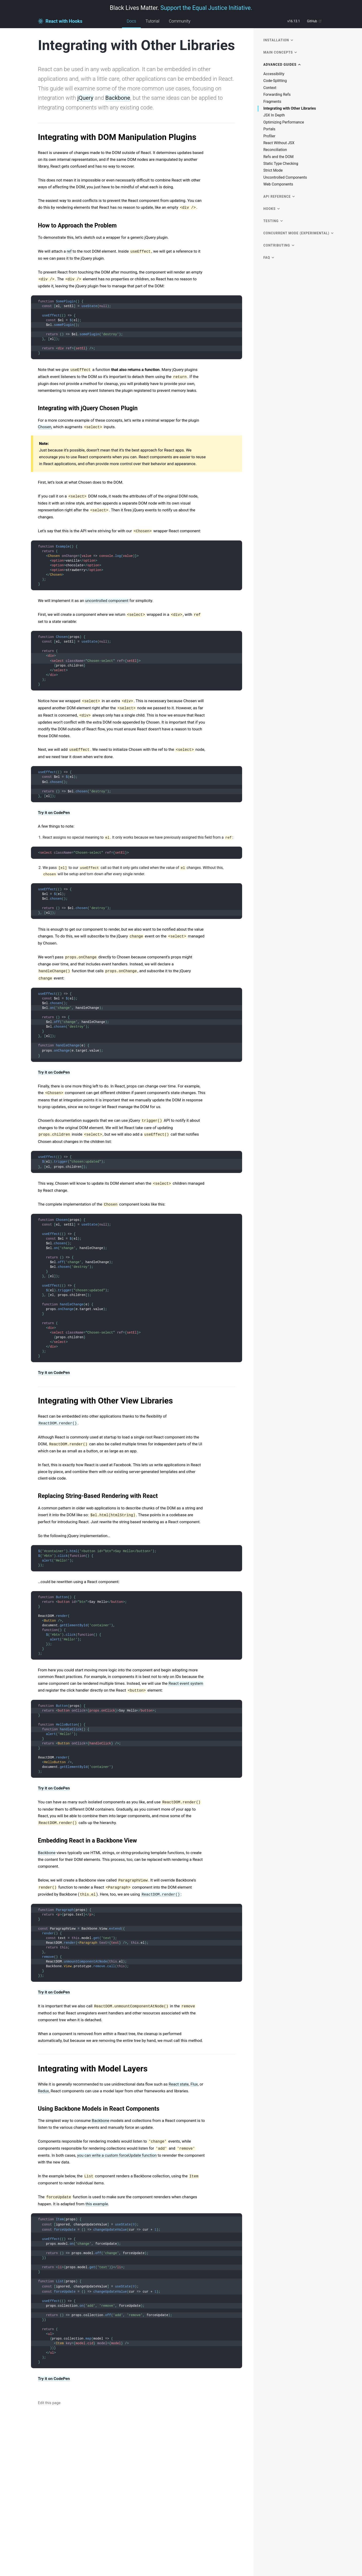 The width and height of the screenshot is (362, 2576). What do you see at coordinates (278, 184) in the screenshot?
I see `Web Components` at bounding box center [278, 184].